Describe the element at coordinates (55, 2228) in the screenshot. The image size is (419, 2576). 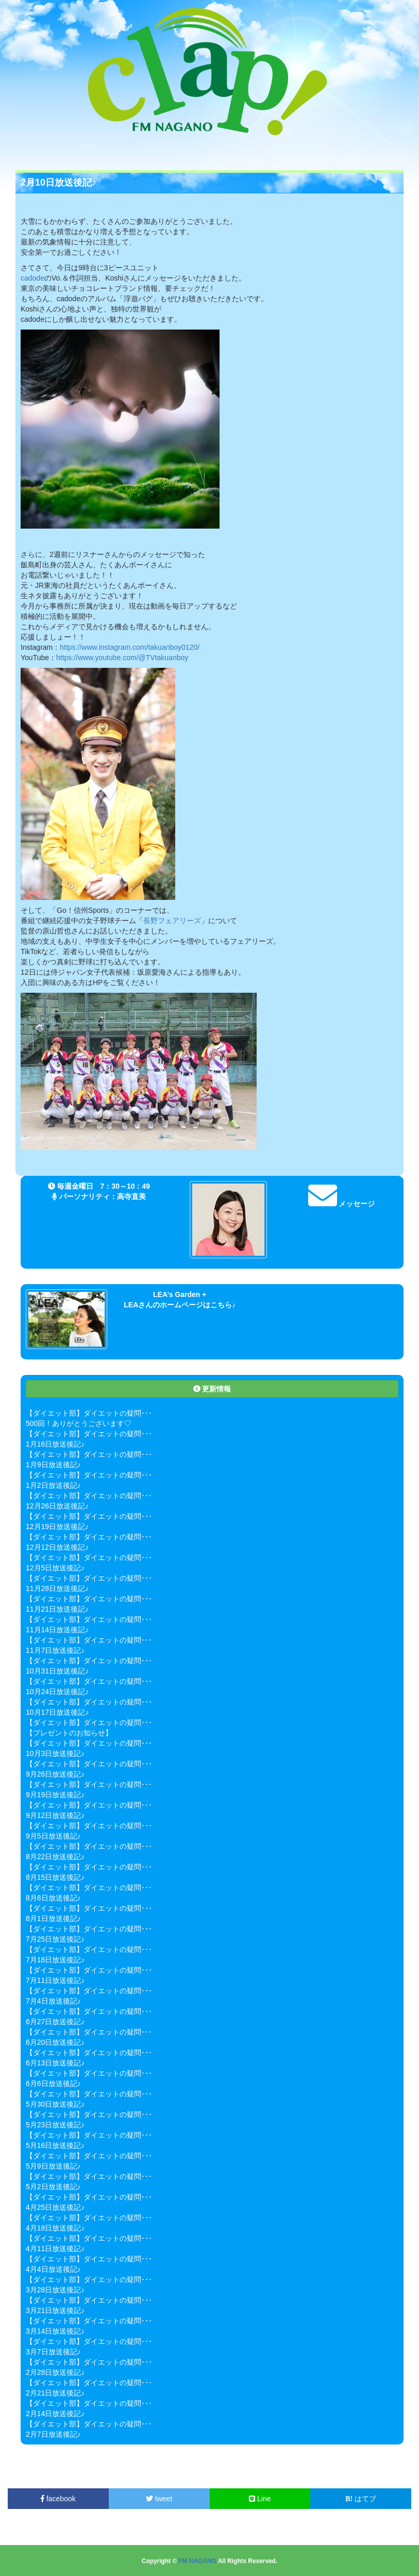
I see `4月18日放送後記♪` at that location.